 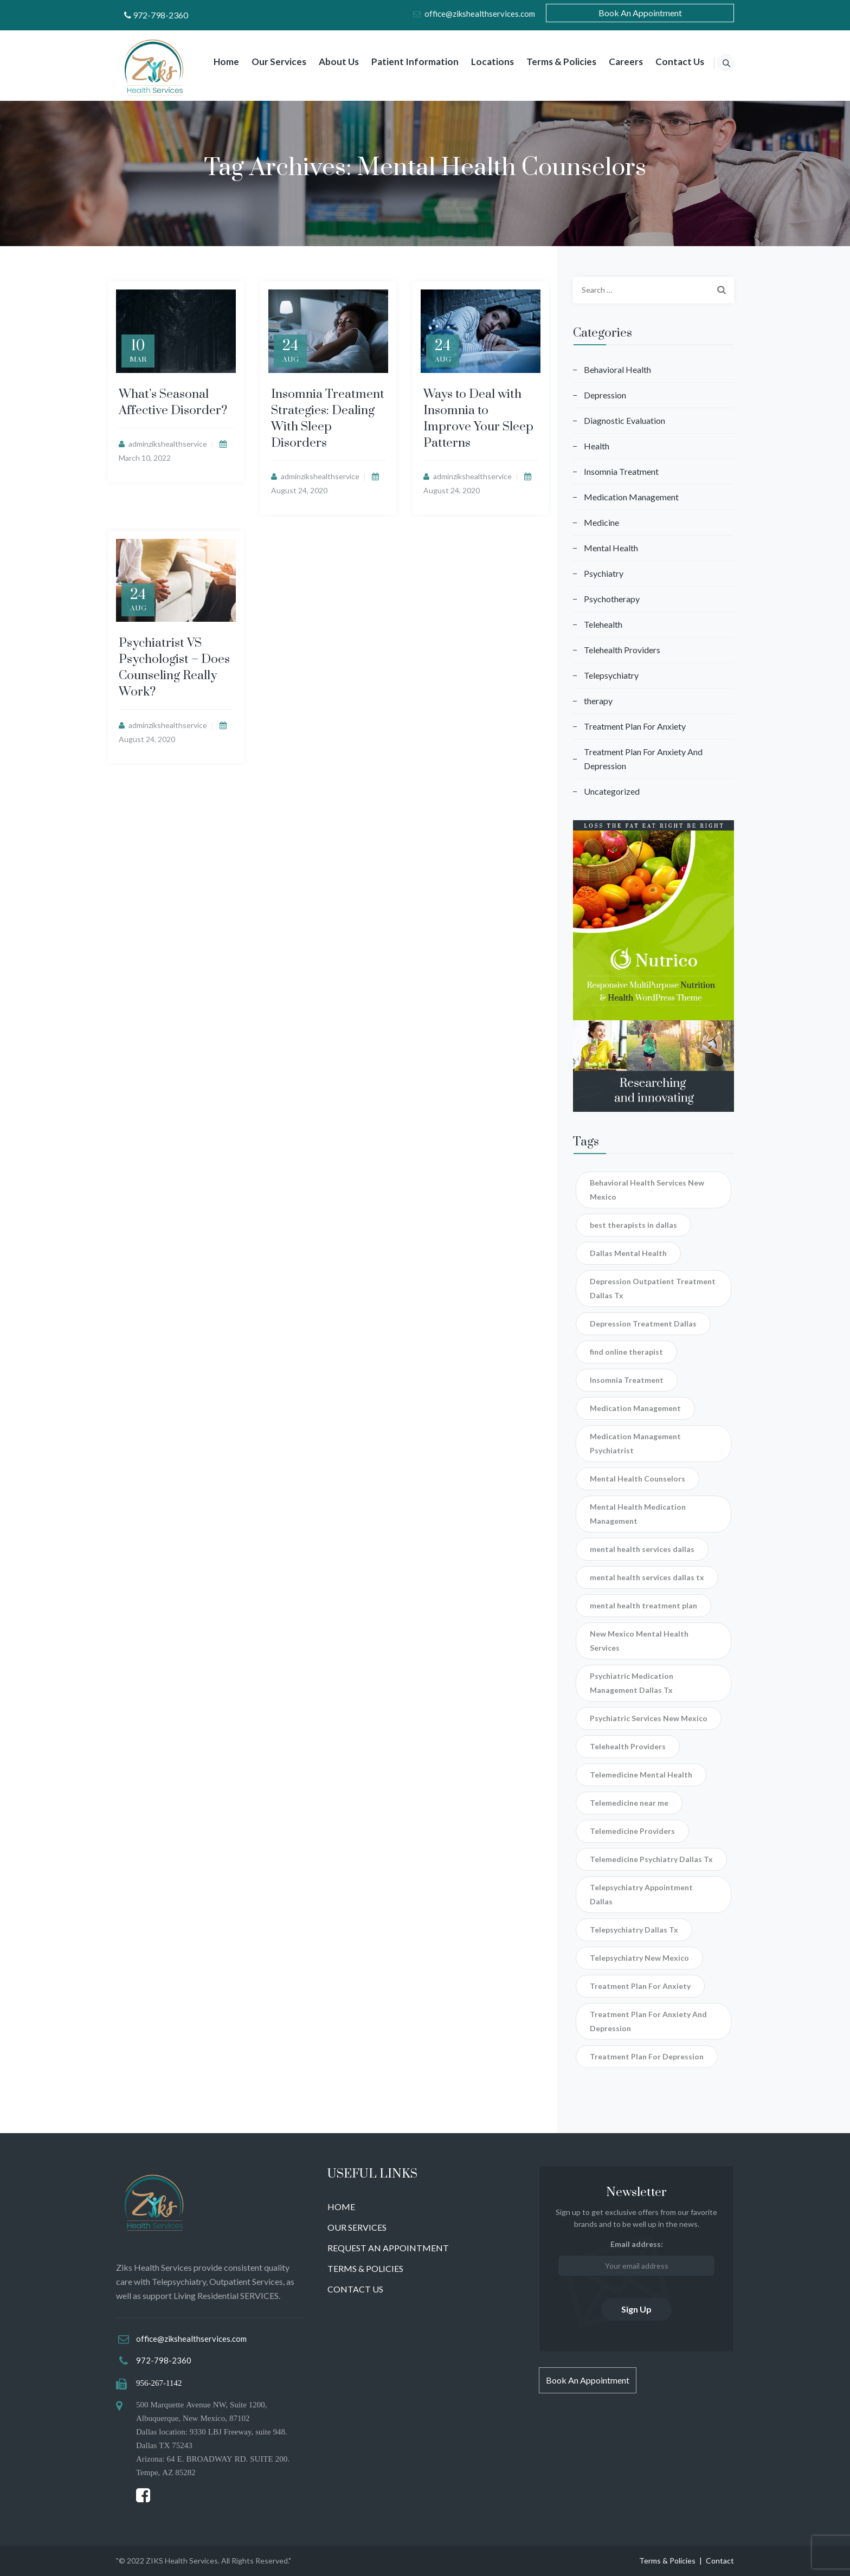 What do you see at coordinates (621, 471) in the screenshot?
I see `Insomnia Treatment` at bounding box center [621, 471].